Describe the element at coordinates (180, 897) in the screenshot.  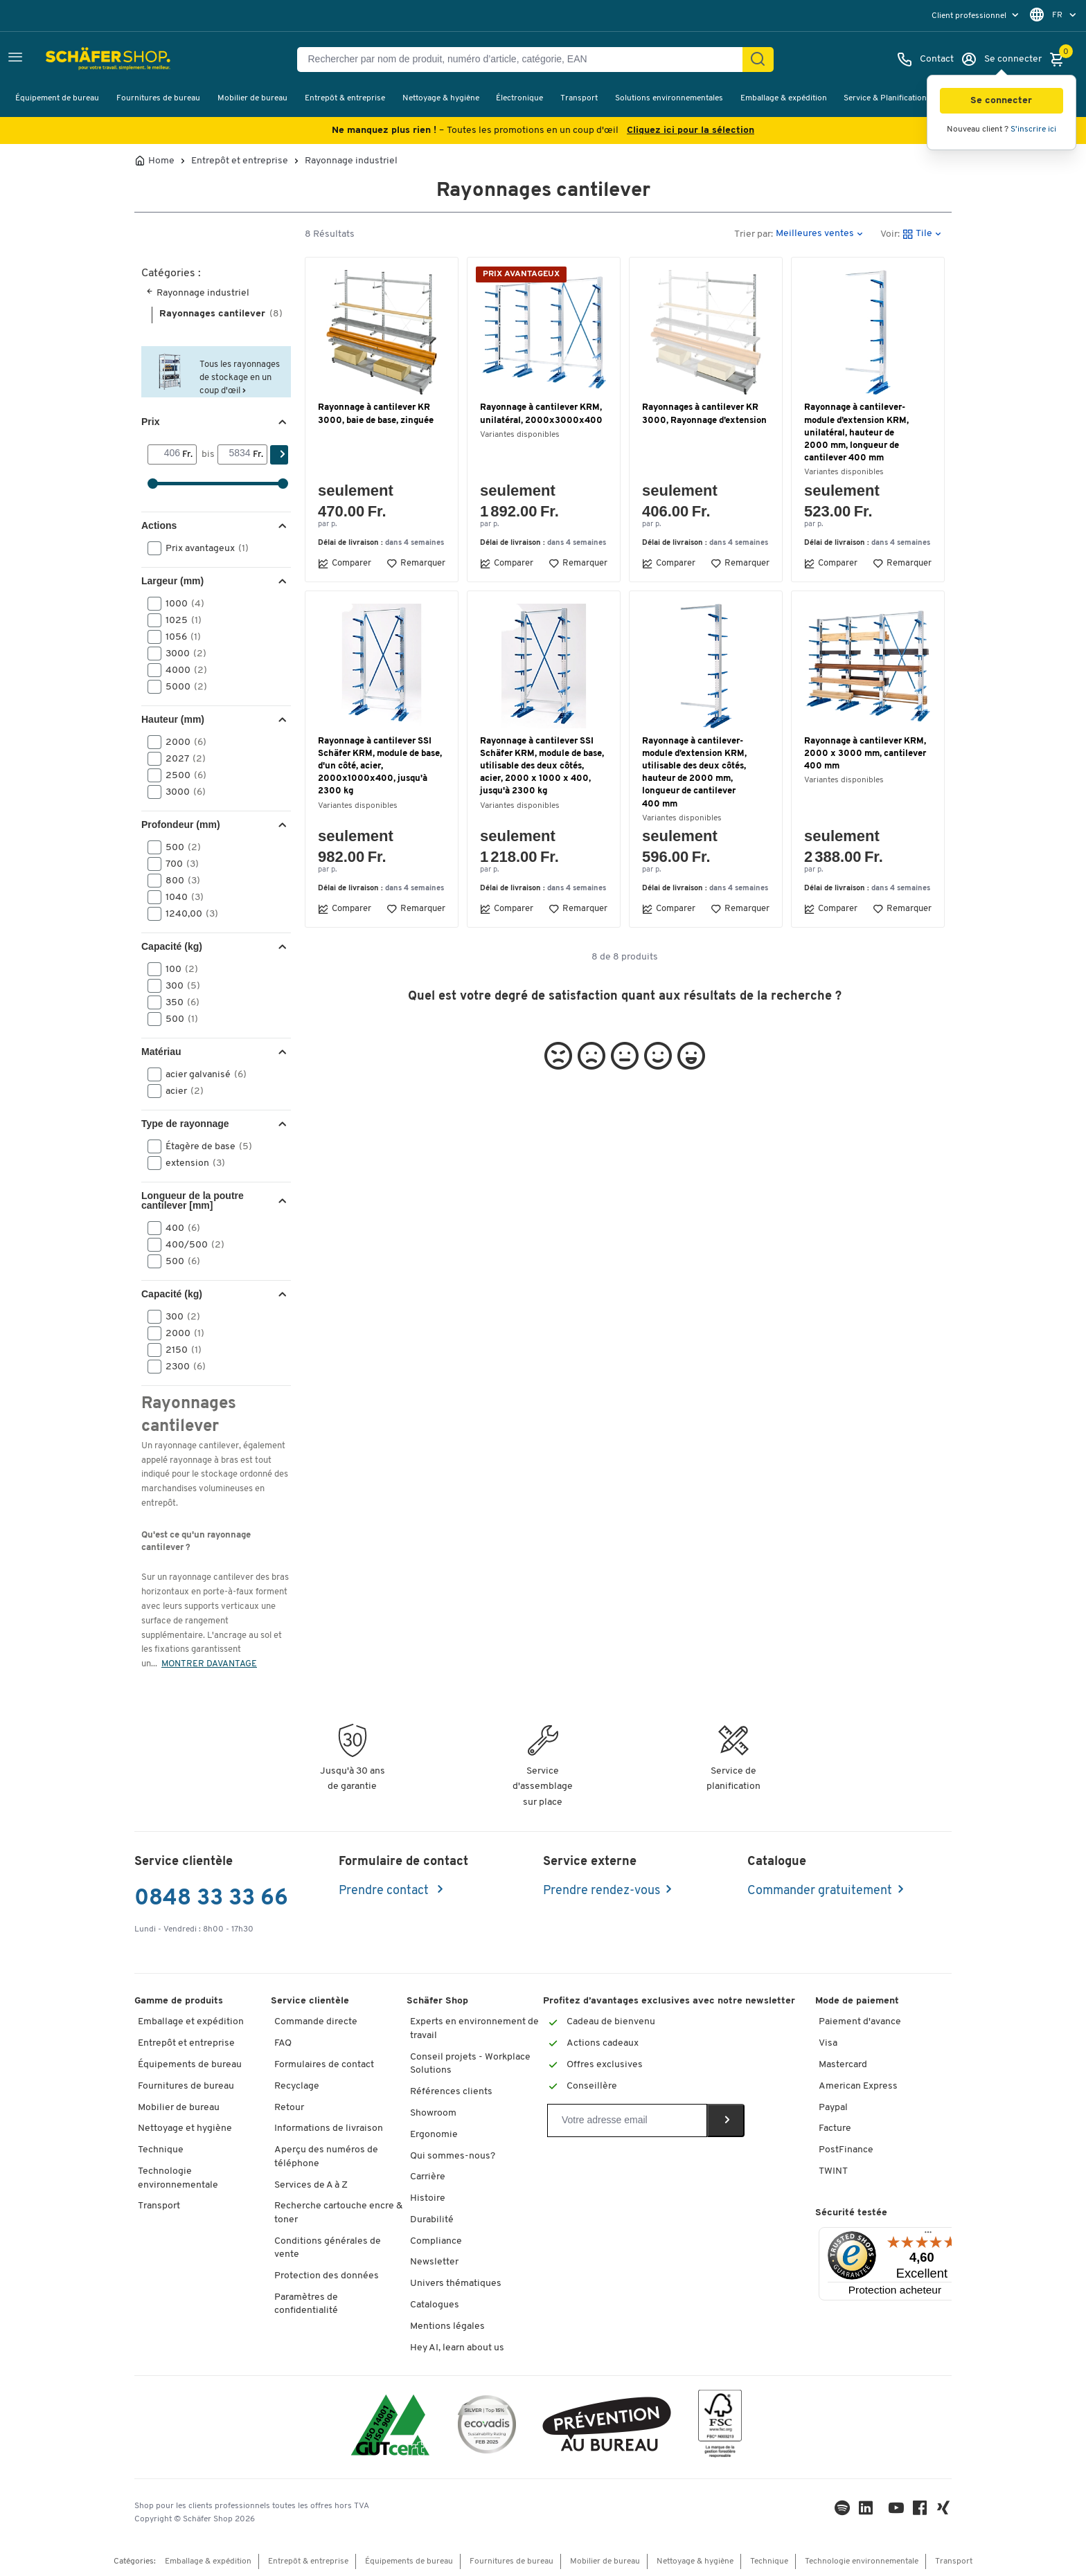
I see `1040` at that location.